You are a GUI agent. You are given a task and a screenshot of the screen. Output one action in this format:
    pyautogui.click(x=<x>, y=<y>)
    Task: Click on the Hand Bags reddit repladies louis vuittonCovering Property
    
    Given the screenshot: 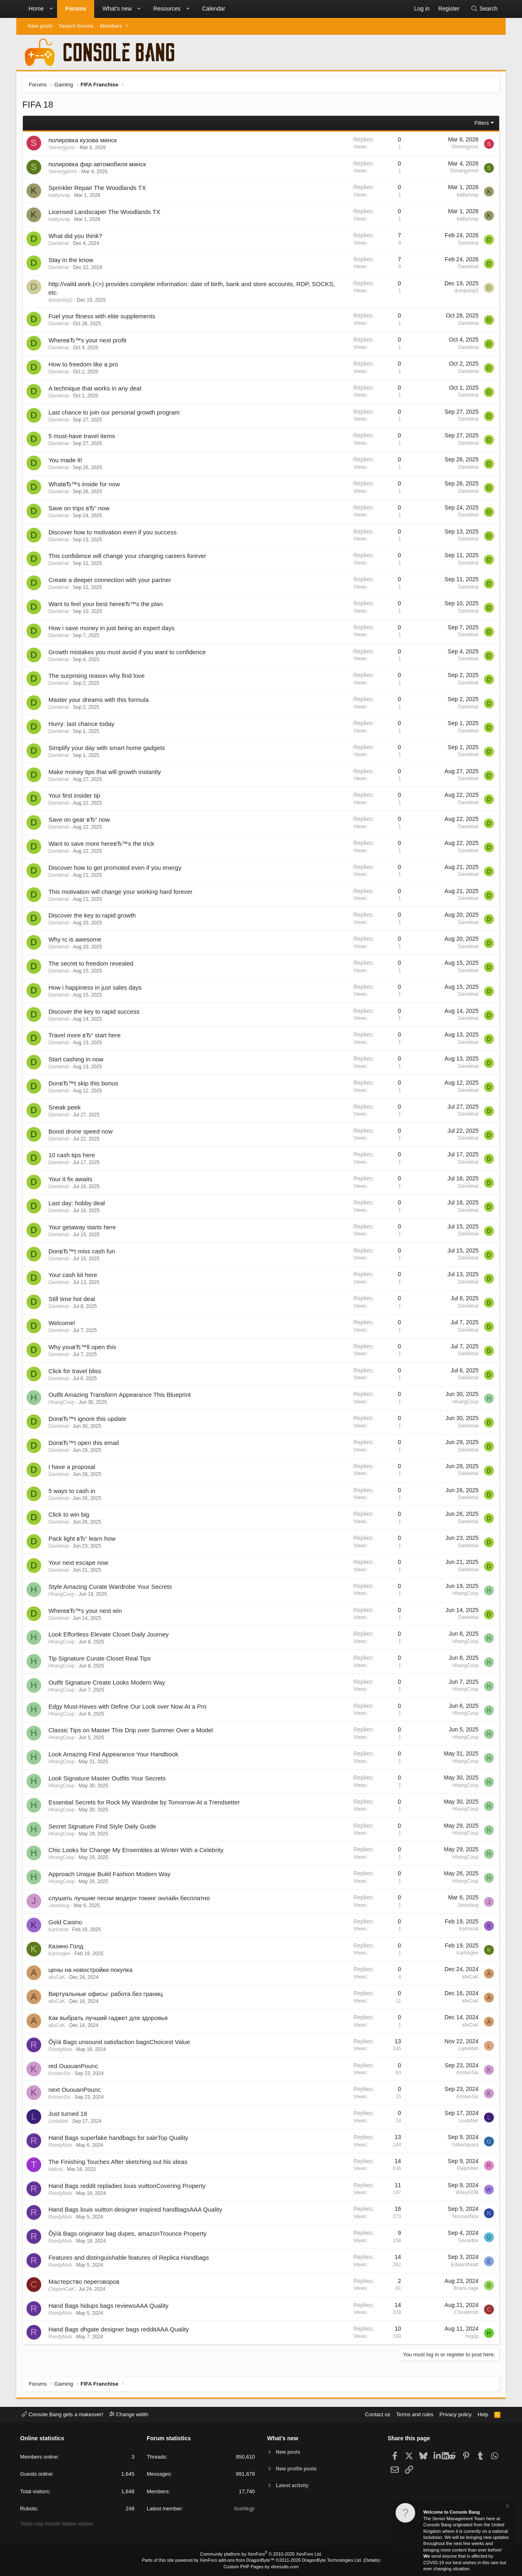 What is the action you would take?
    pyautogui.click(x=127, y=2185)
    